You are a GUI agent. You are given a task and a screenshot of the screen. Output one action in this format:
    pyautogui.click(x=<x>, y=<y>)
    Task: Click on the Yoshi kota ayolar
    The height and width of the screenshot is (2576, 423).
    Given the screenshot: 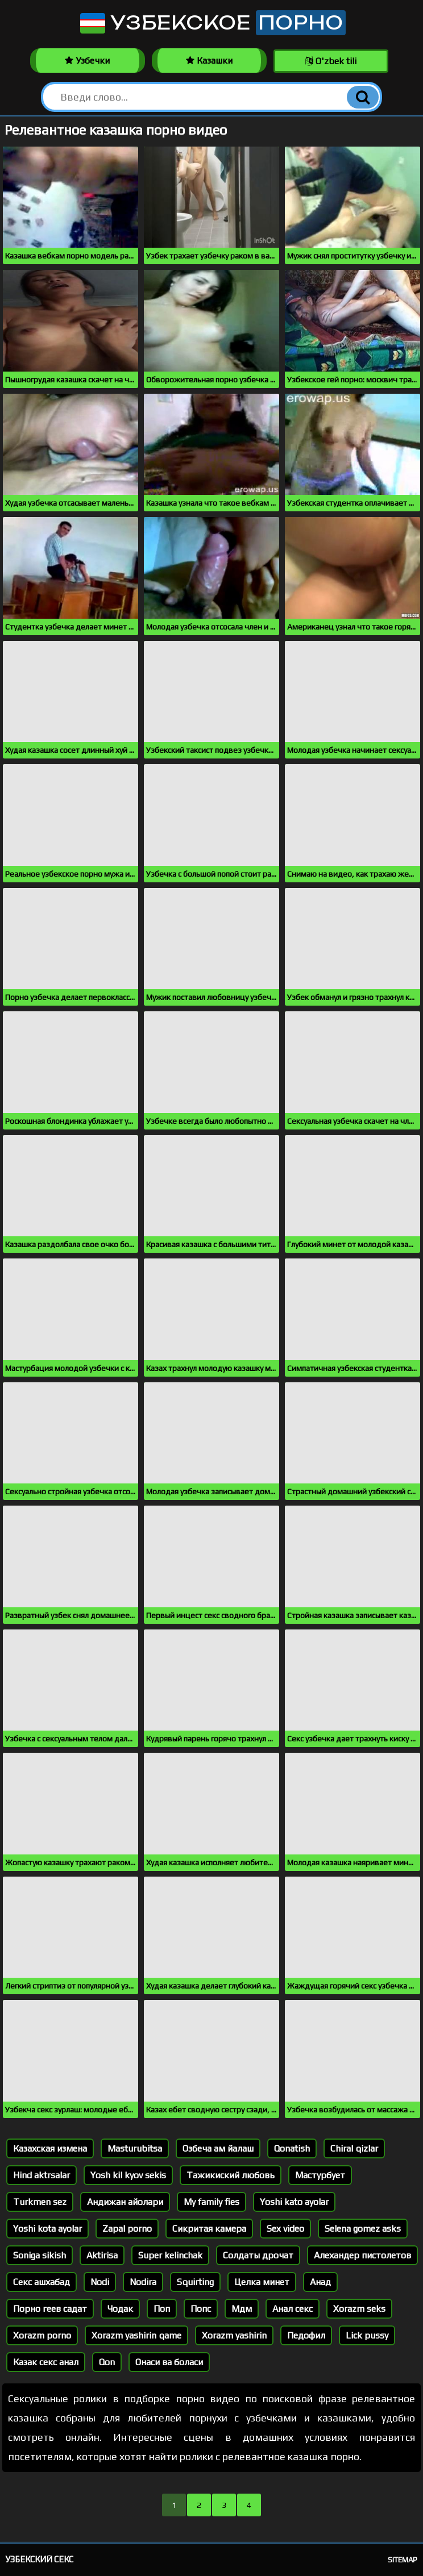 What is the action you would take?
    pyautogui.click(x=47, y=2228)
    